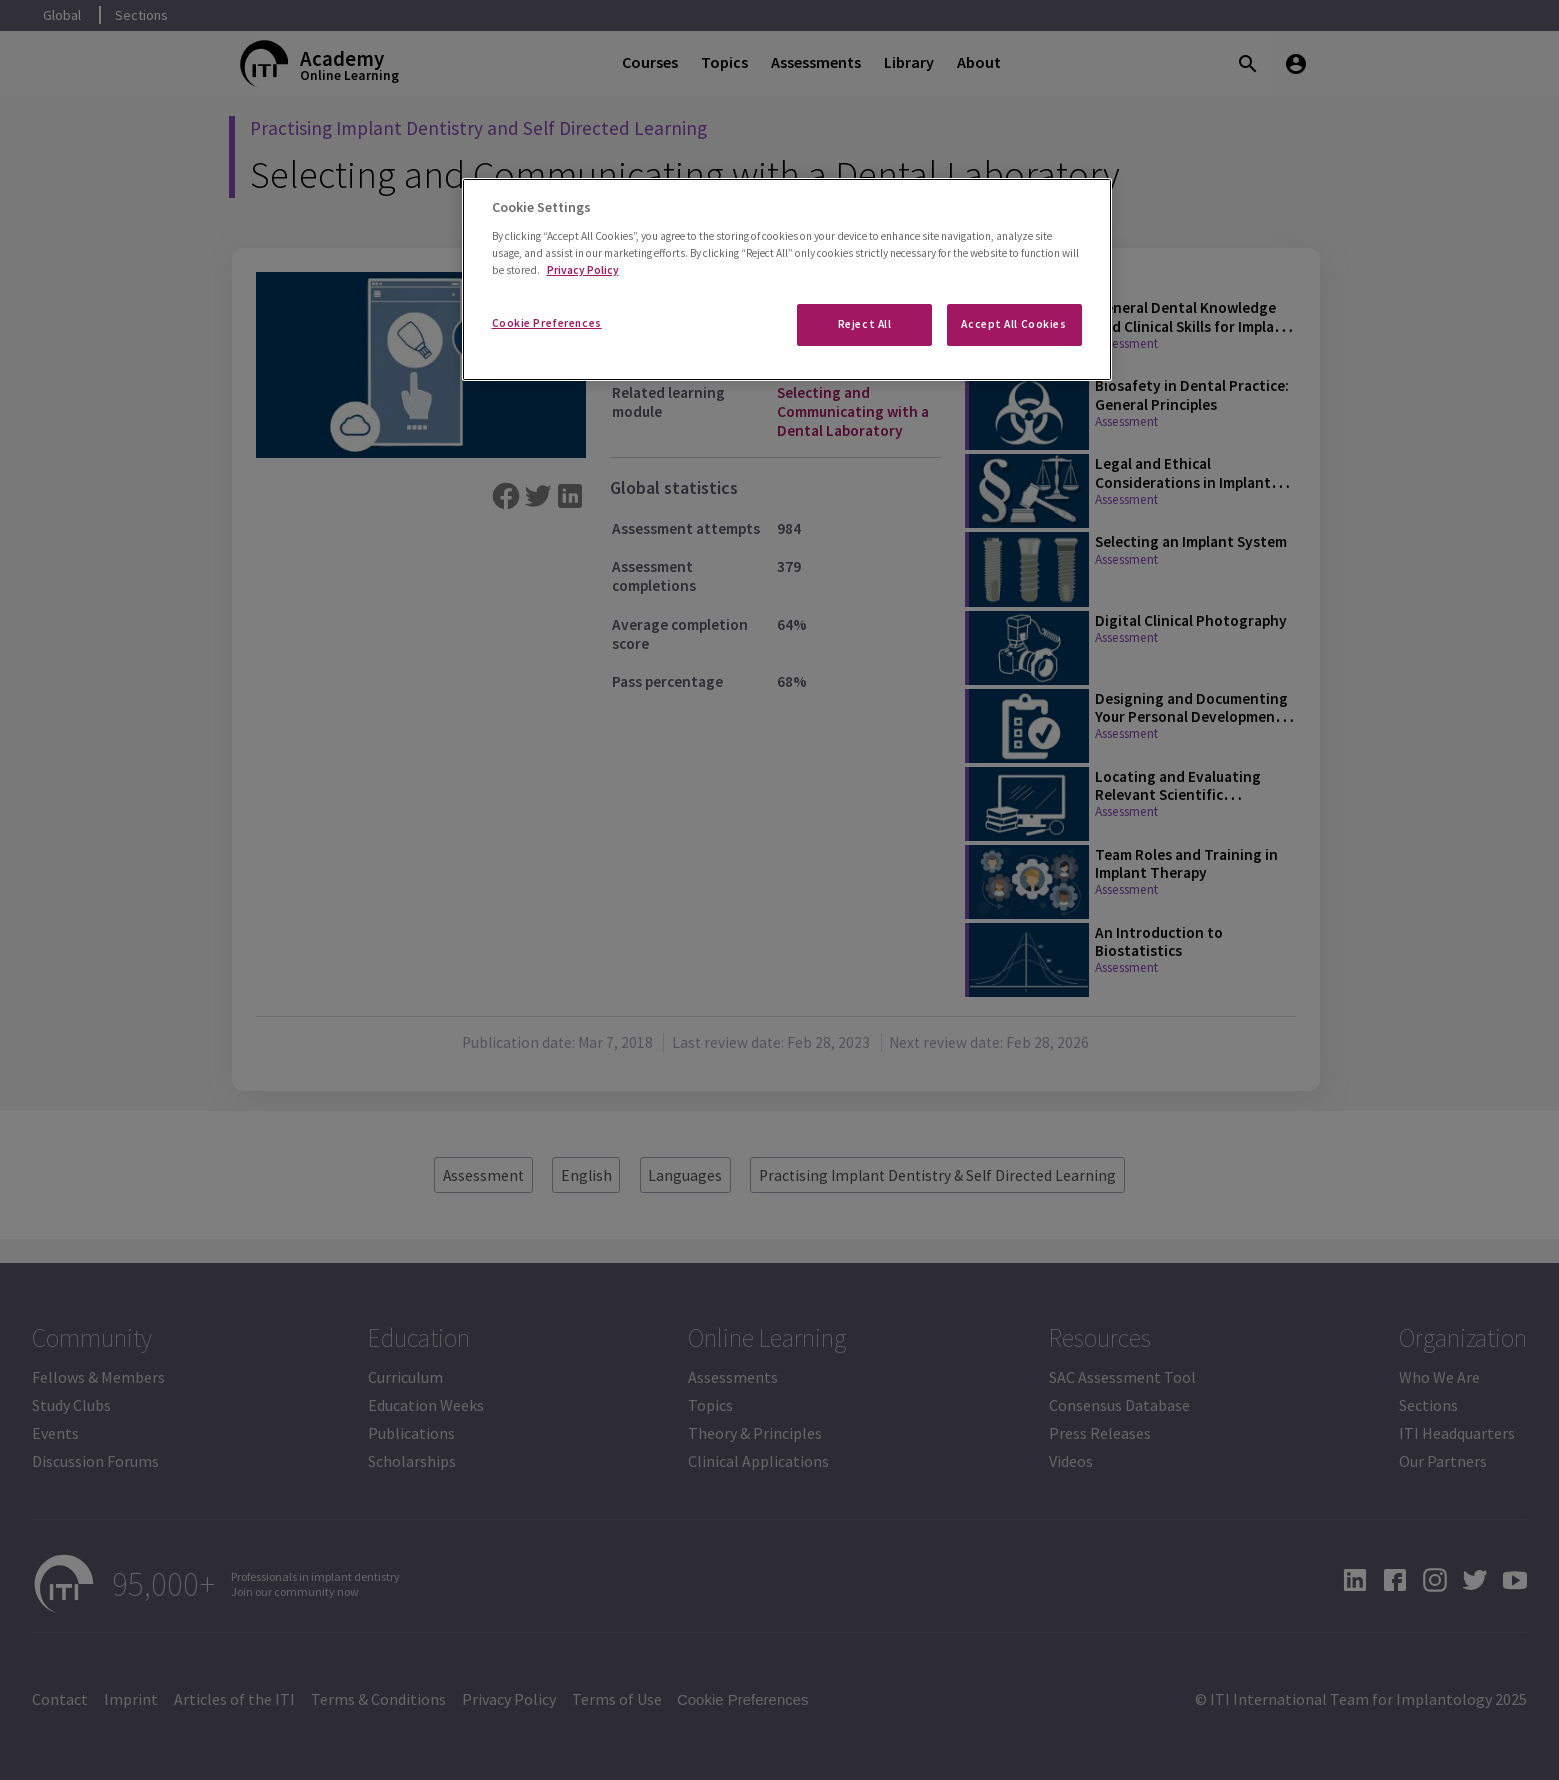 The height and width of the screenshot is (1780, 1559). What do you see at coordinates (1013, 324) in the screenshot?
I see `Accept All Cookies` at bounding box center [1013, 324].